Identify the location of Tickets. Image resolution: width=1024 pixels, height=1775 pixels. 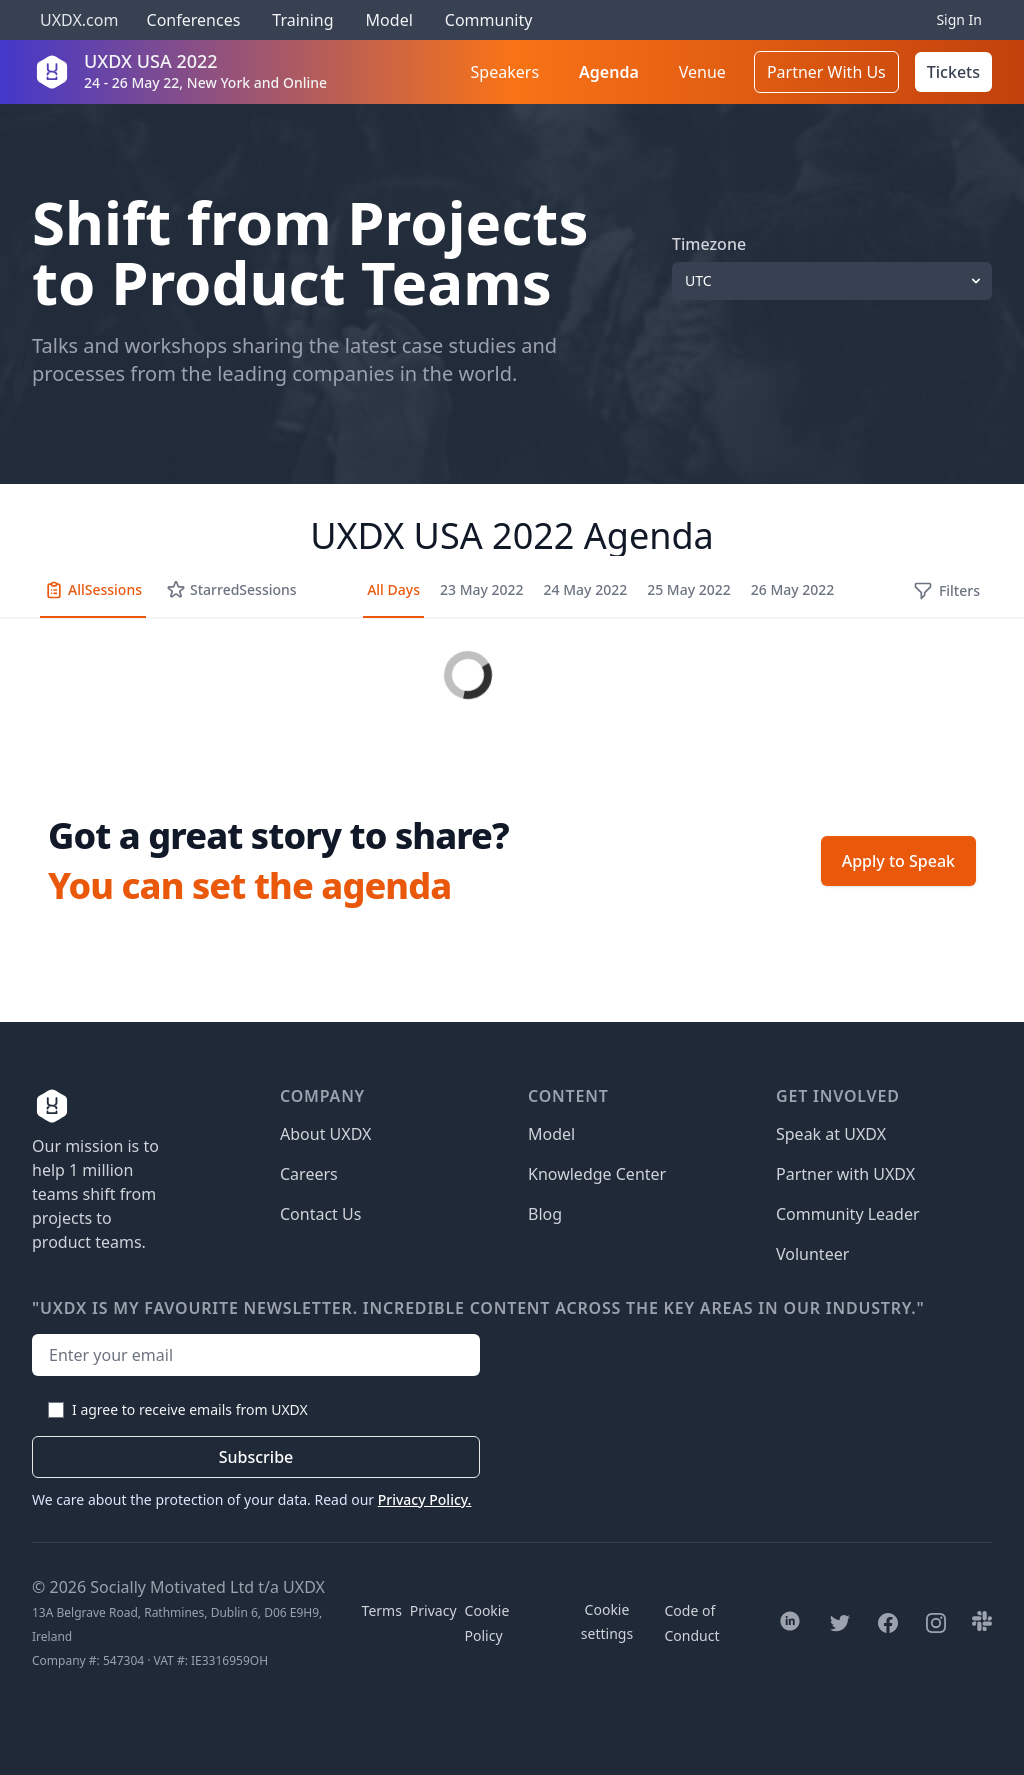
(953, 72).